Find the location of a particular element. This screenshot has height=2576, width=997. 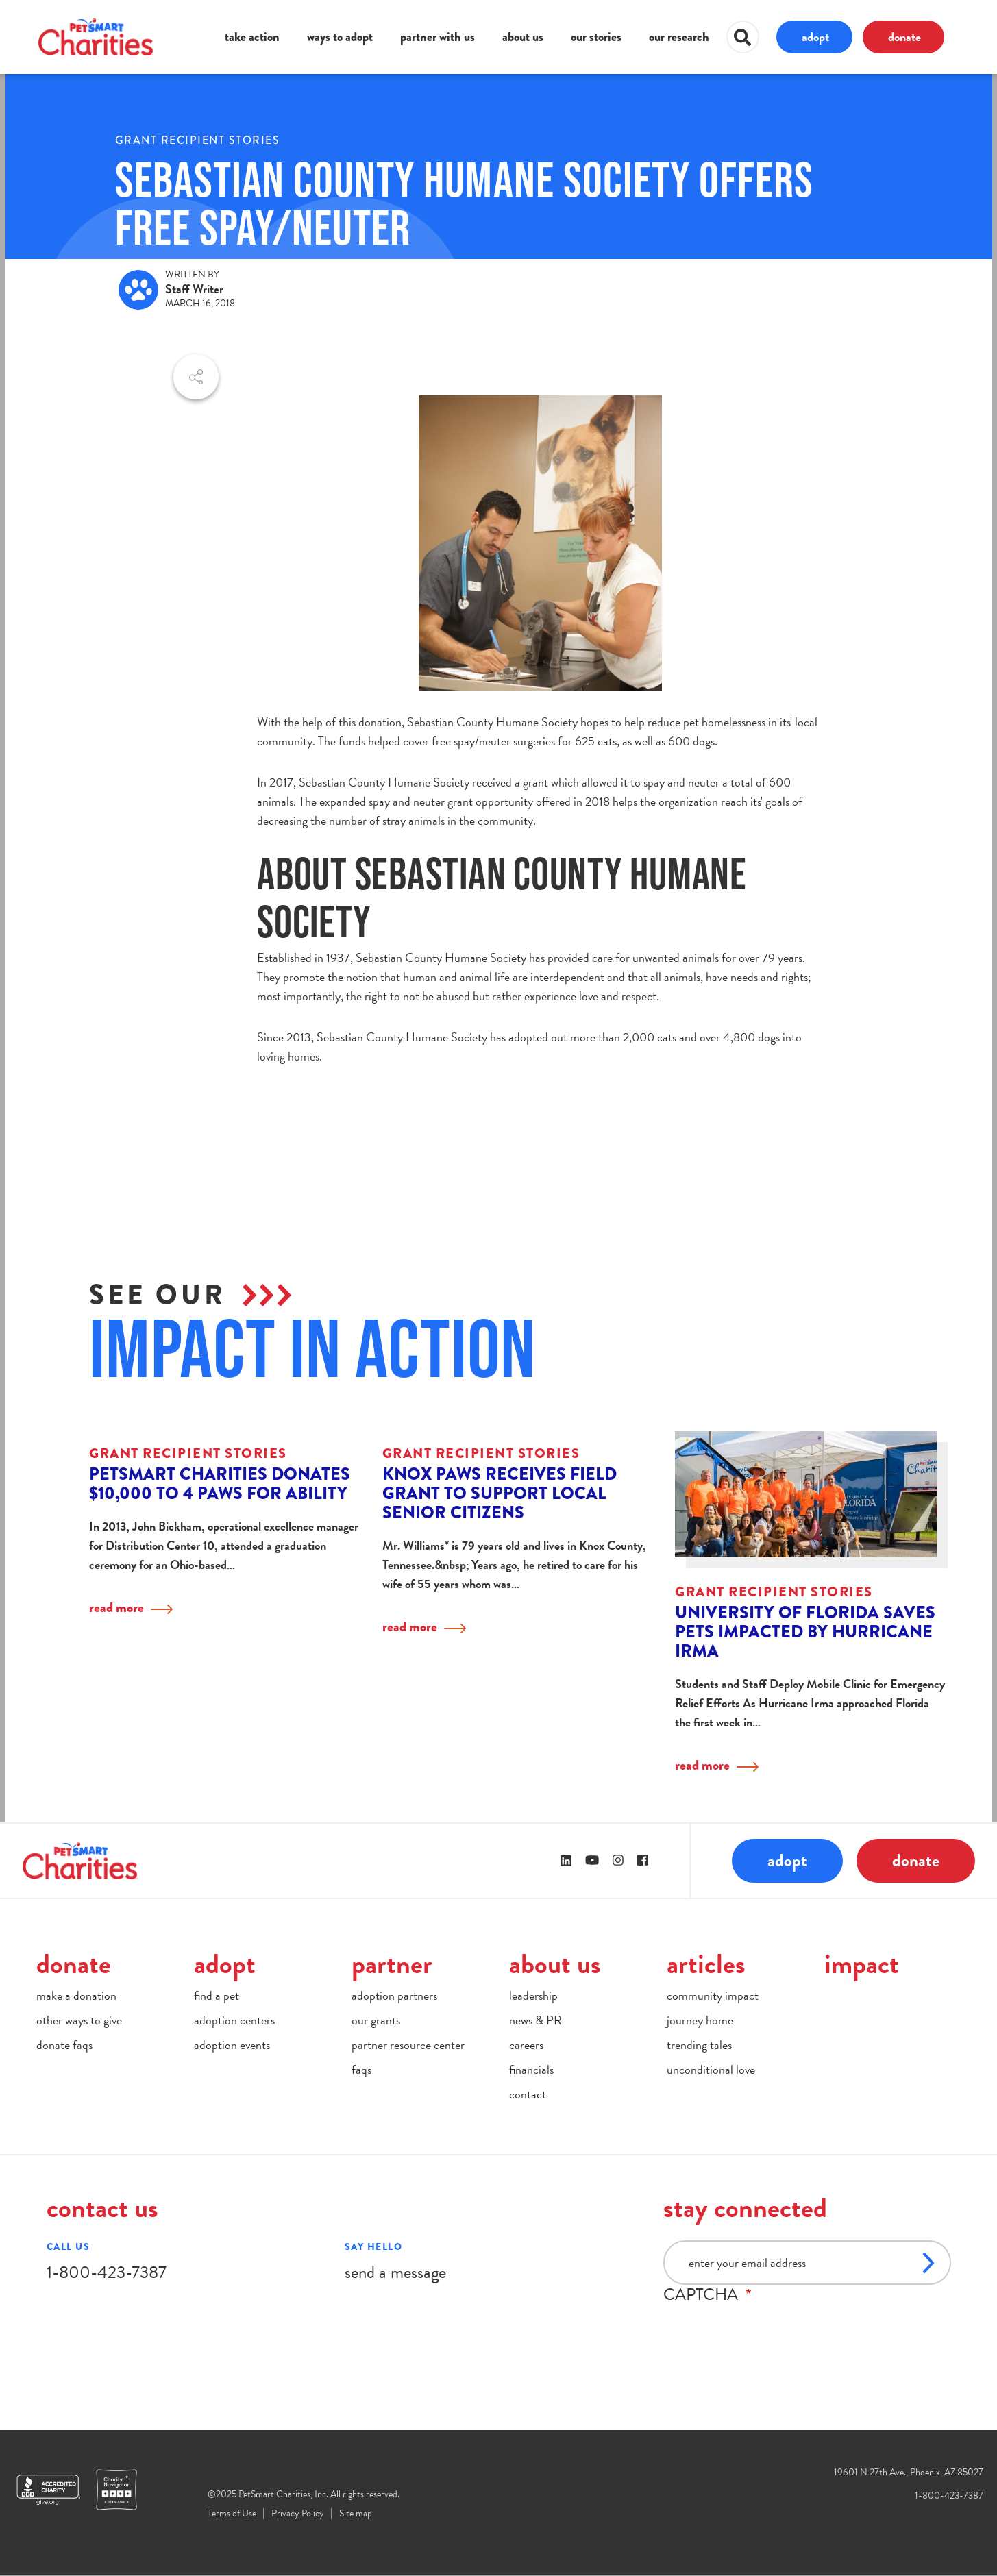

[presentation] is located at coordinates (767, 2330).